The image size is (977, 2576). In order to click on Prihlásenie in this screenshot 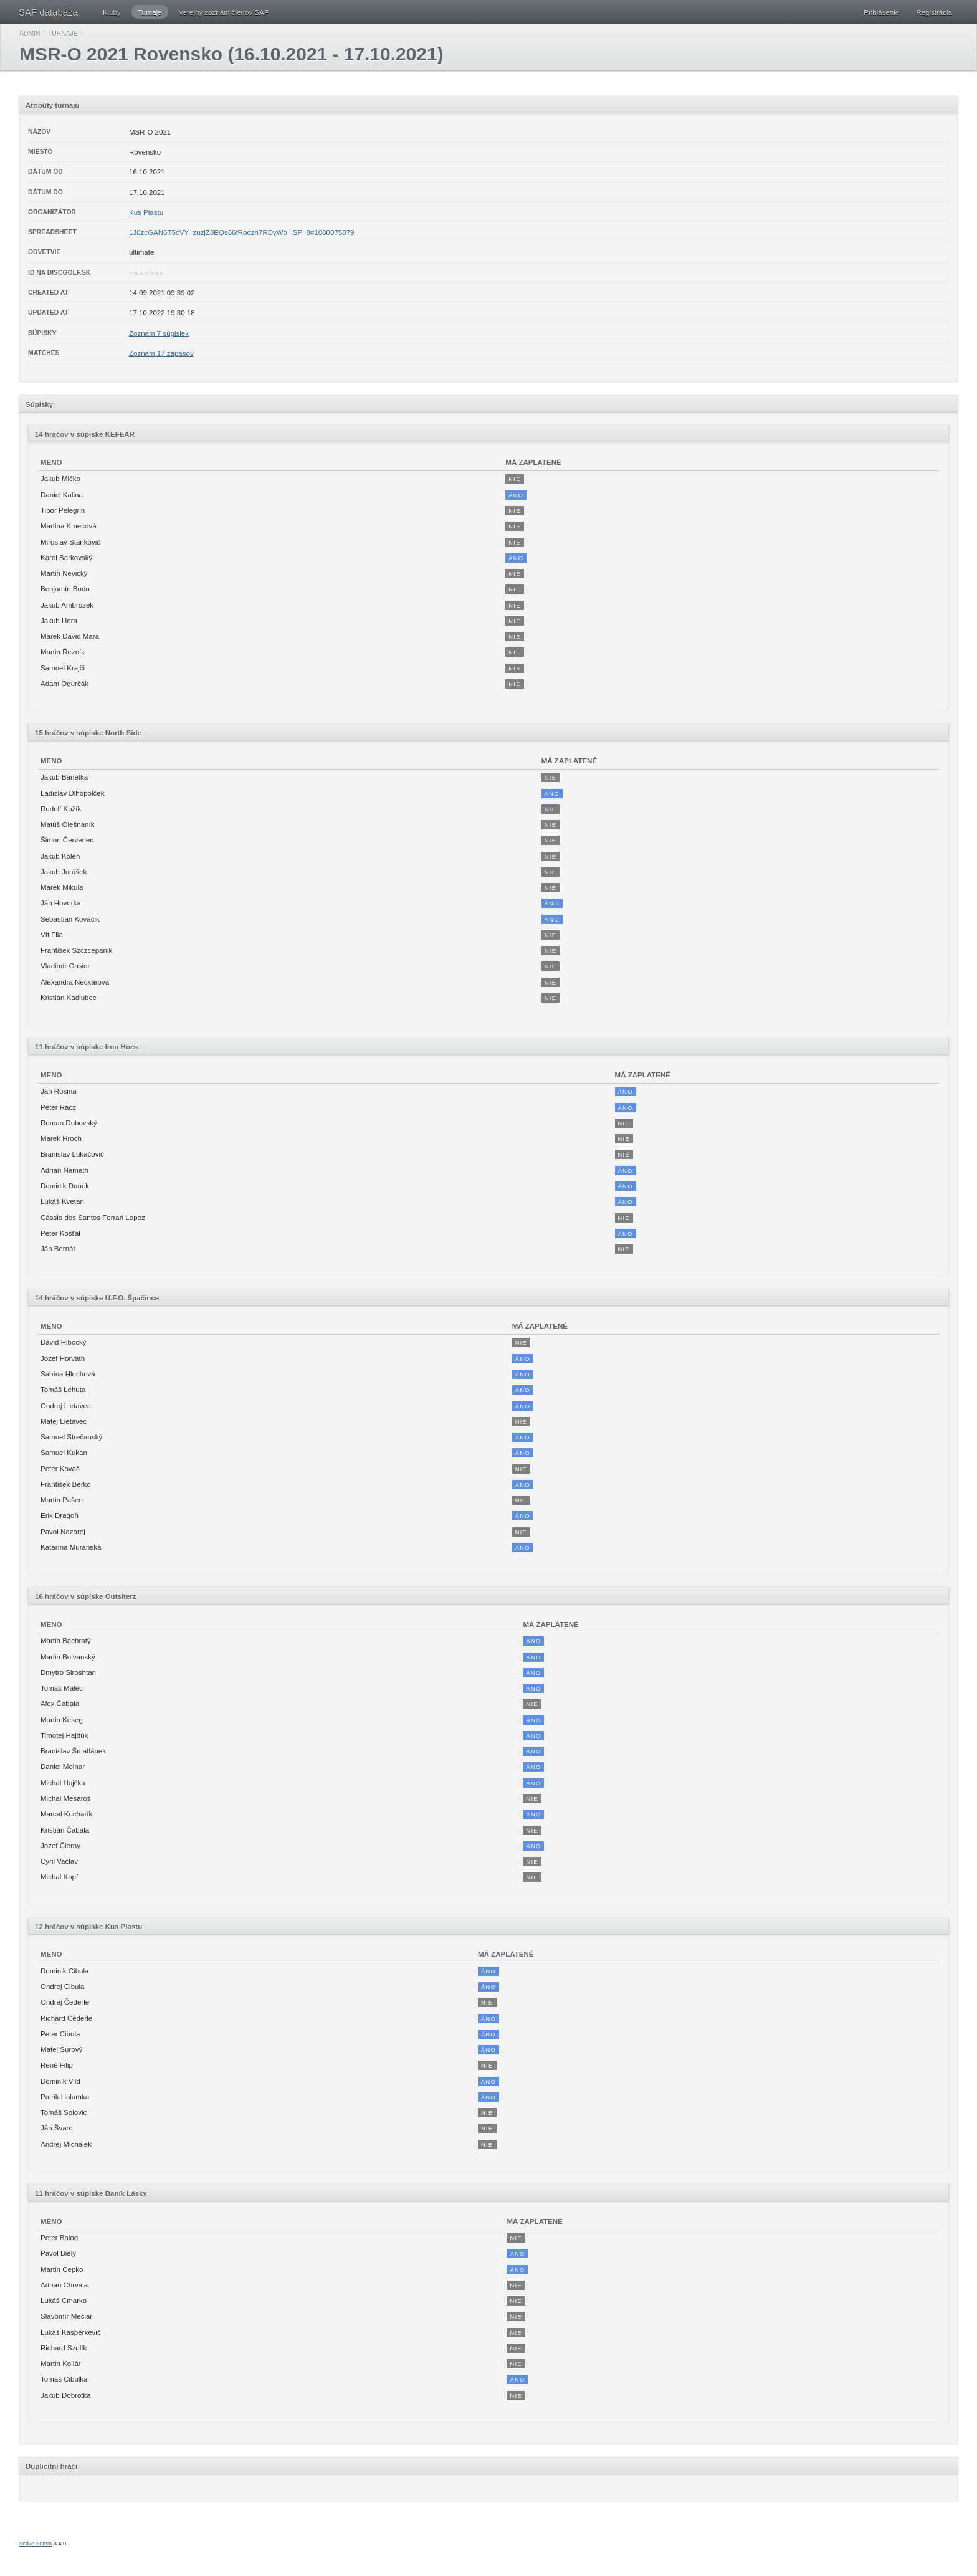, I will do `click(881, 12)`.